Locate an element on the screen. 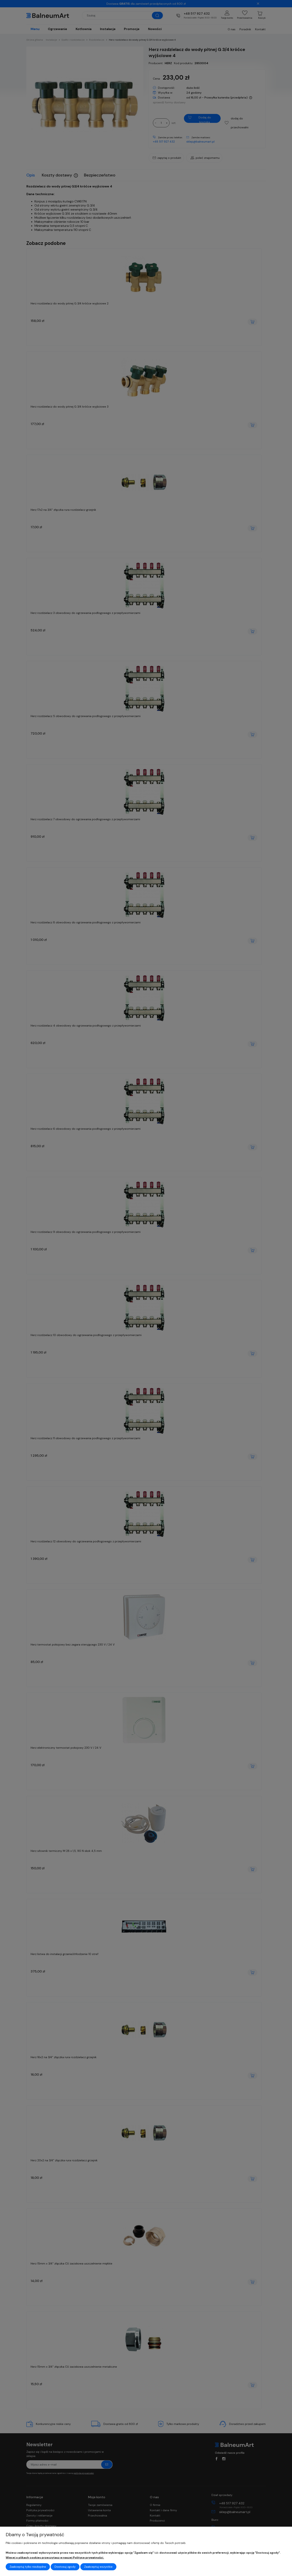  Więcej o plikach cookies przeczytasz w naszej Polityce prywatności. is located at coordinates (55, 2557).